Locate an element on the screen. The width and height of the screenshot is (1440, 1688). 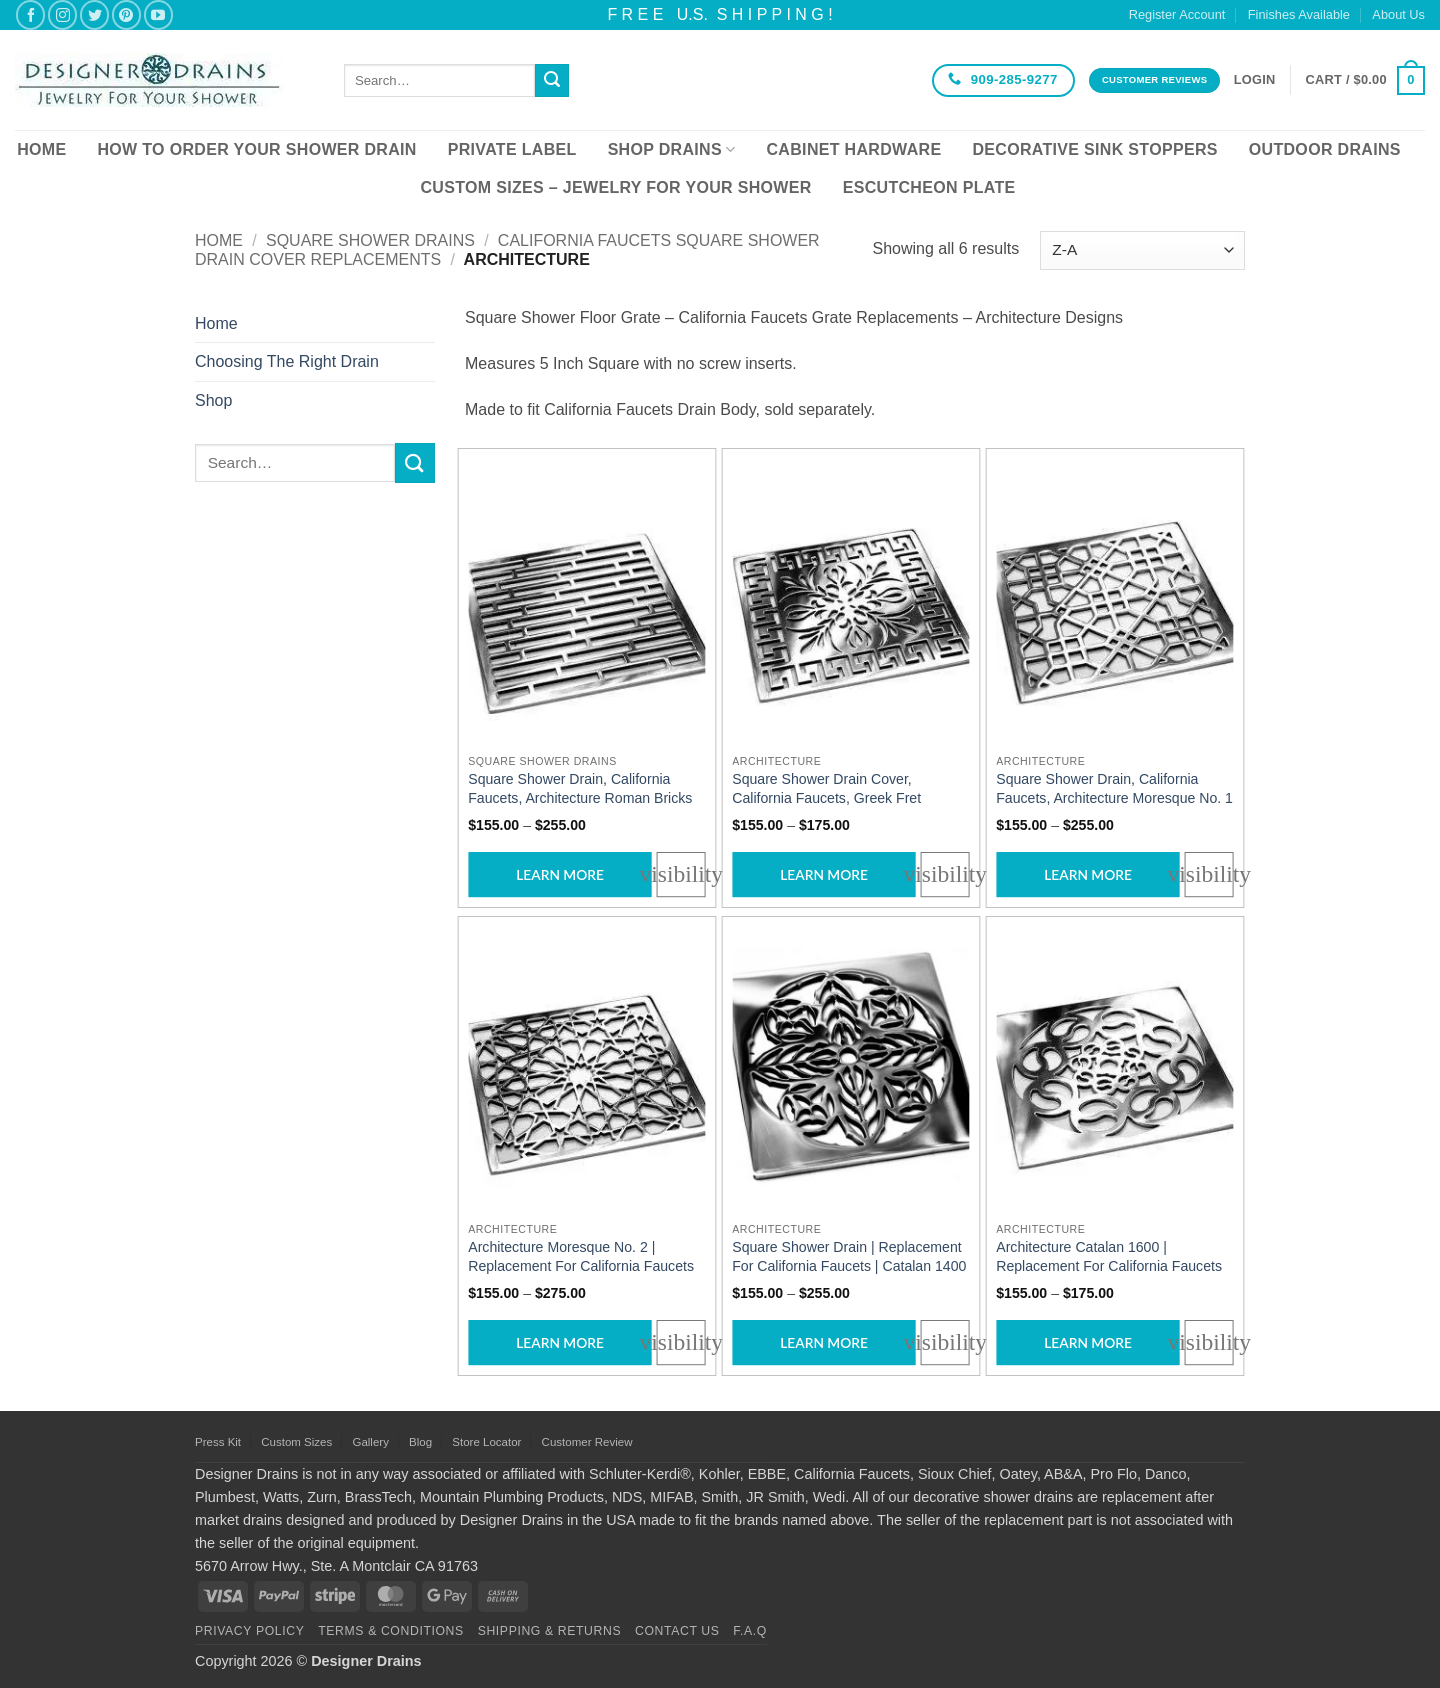
[Shop order] is located at coordinates (1142, 250).